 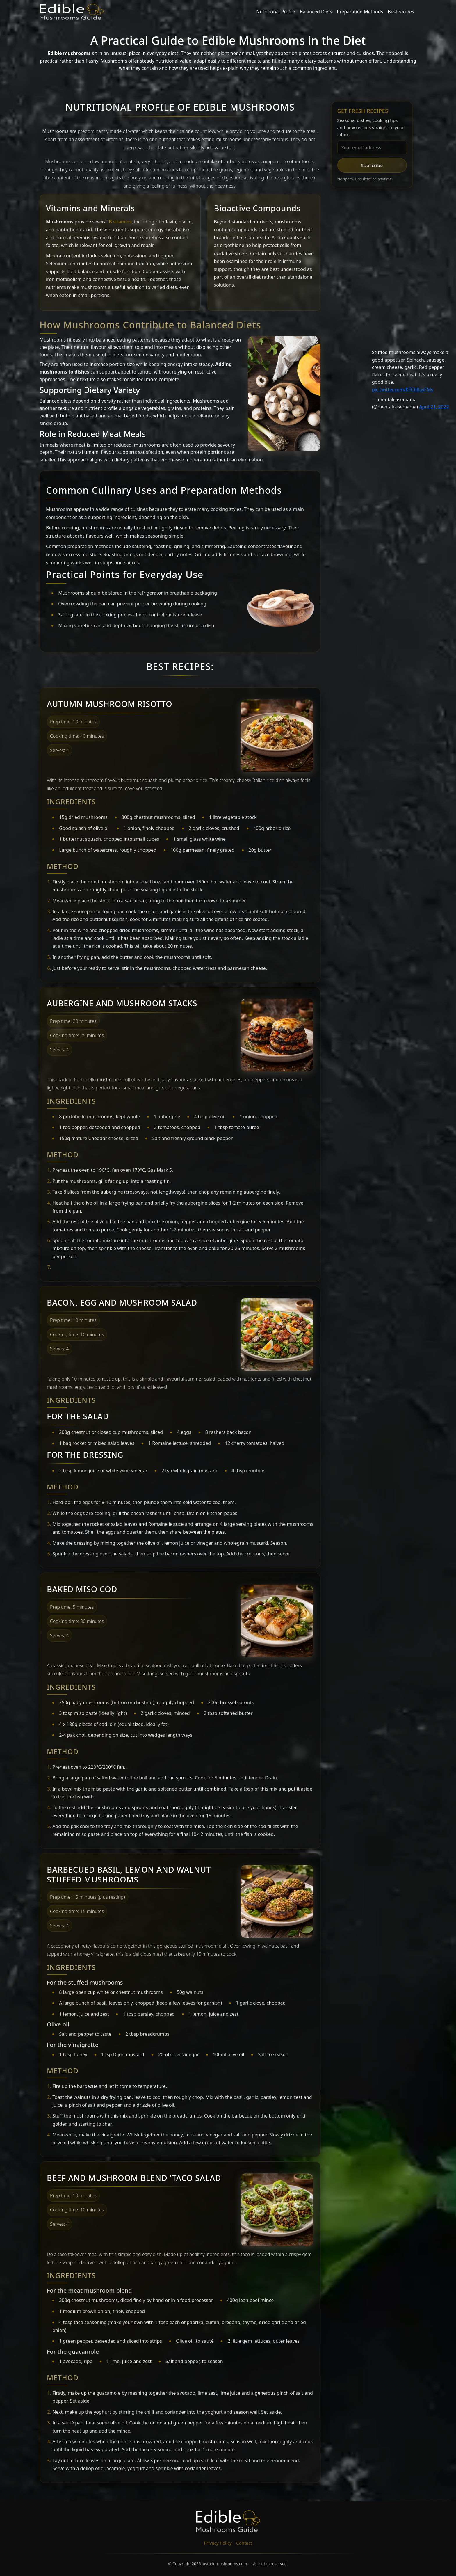 I want to click on B vitamins, so click(x=120, y=221).